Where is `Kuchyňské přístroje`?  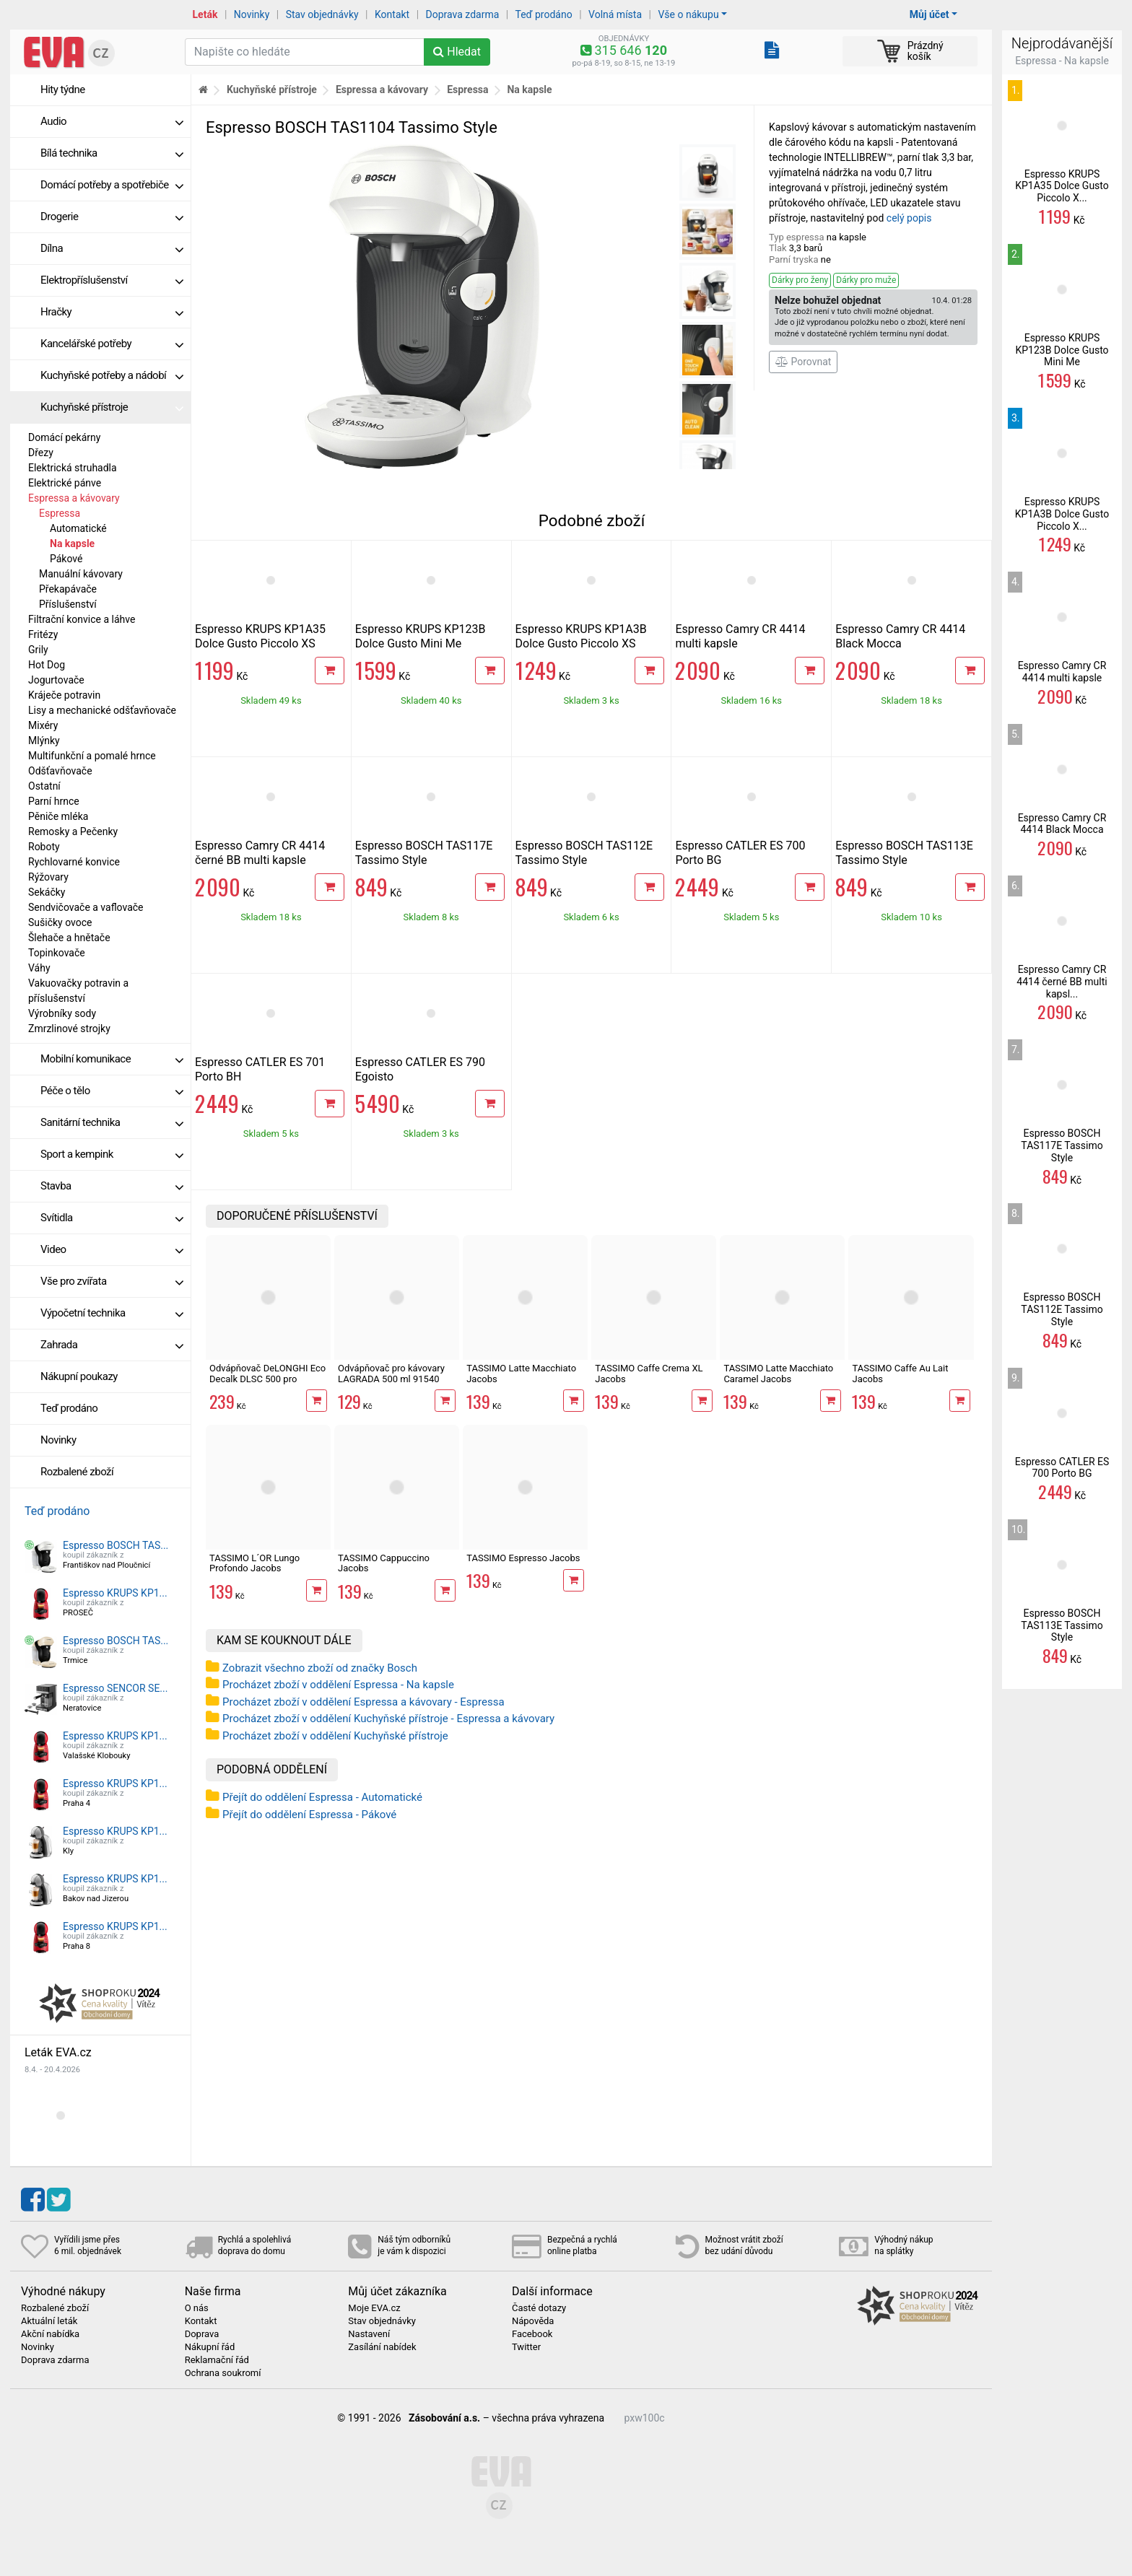 Kuchyňské přístroje is located at coordinates (111, 407).